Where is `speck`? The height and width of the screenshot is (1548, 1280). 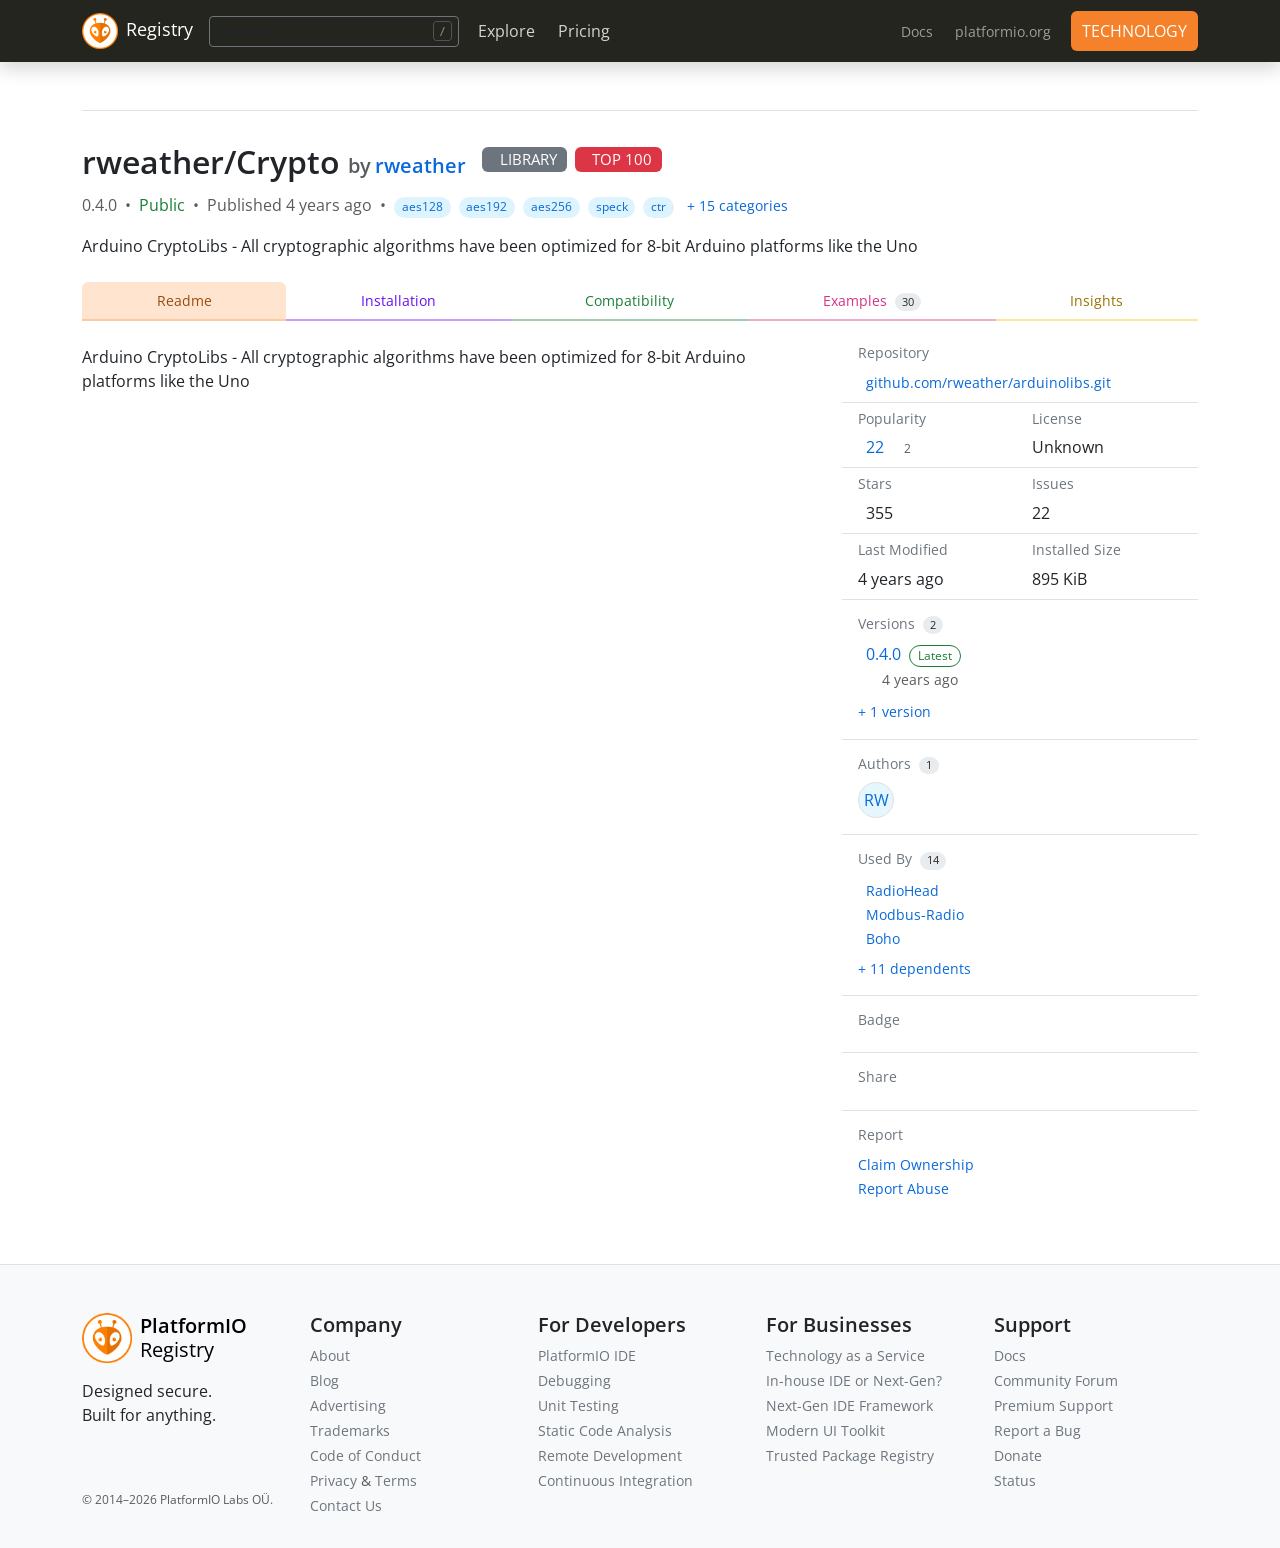 speck is located at coordinates (612, 206).